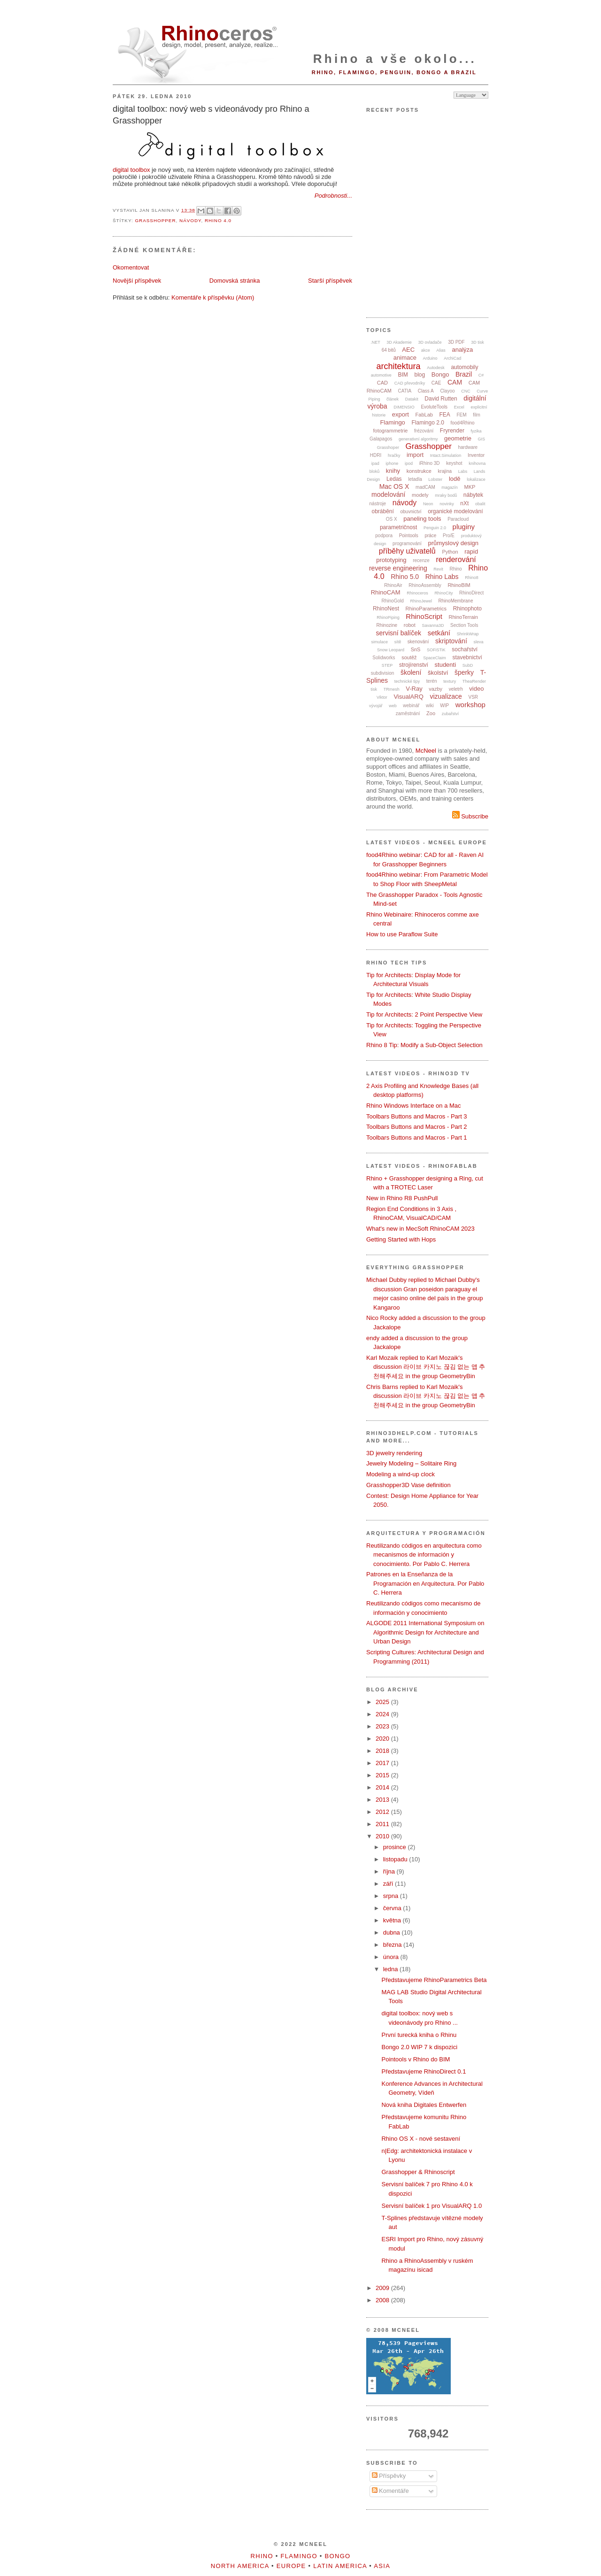  Describe the element at coordinates (434, 406) in the screenshot. I see `EvoluteTools` at that location.